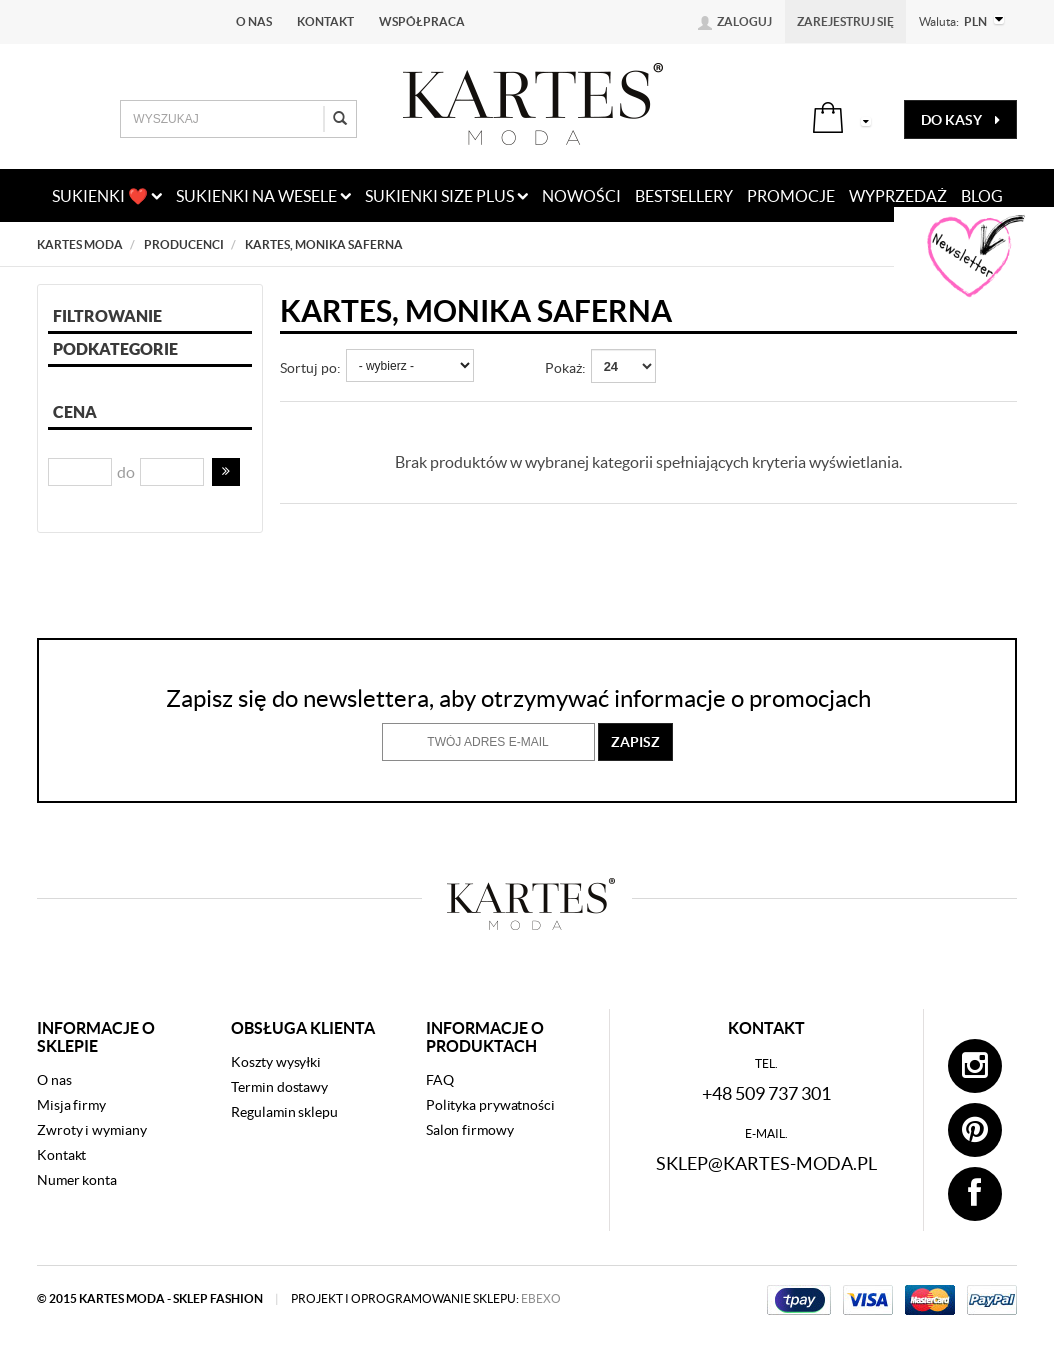 The width and height of the screenshot is (1054, 1354). Describe the element at coordinates (71, 1105) in the screenshot. I see `Misja firmy` at that location.